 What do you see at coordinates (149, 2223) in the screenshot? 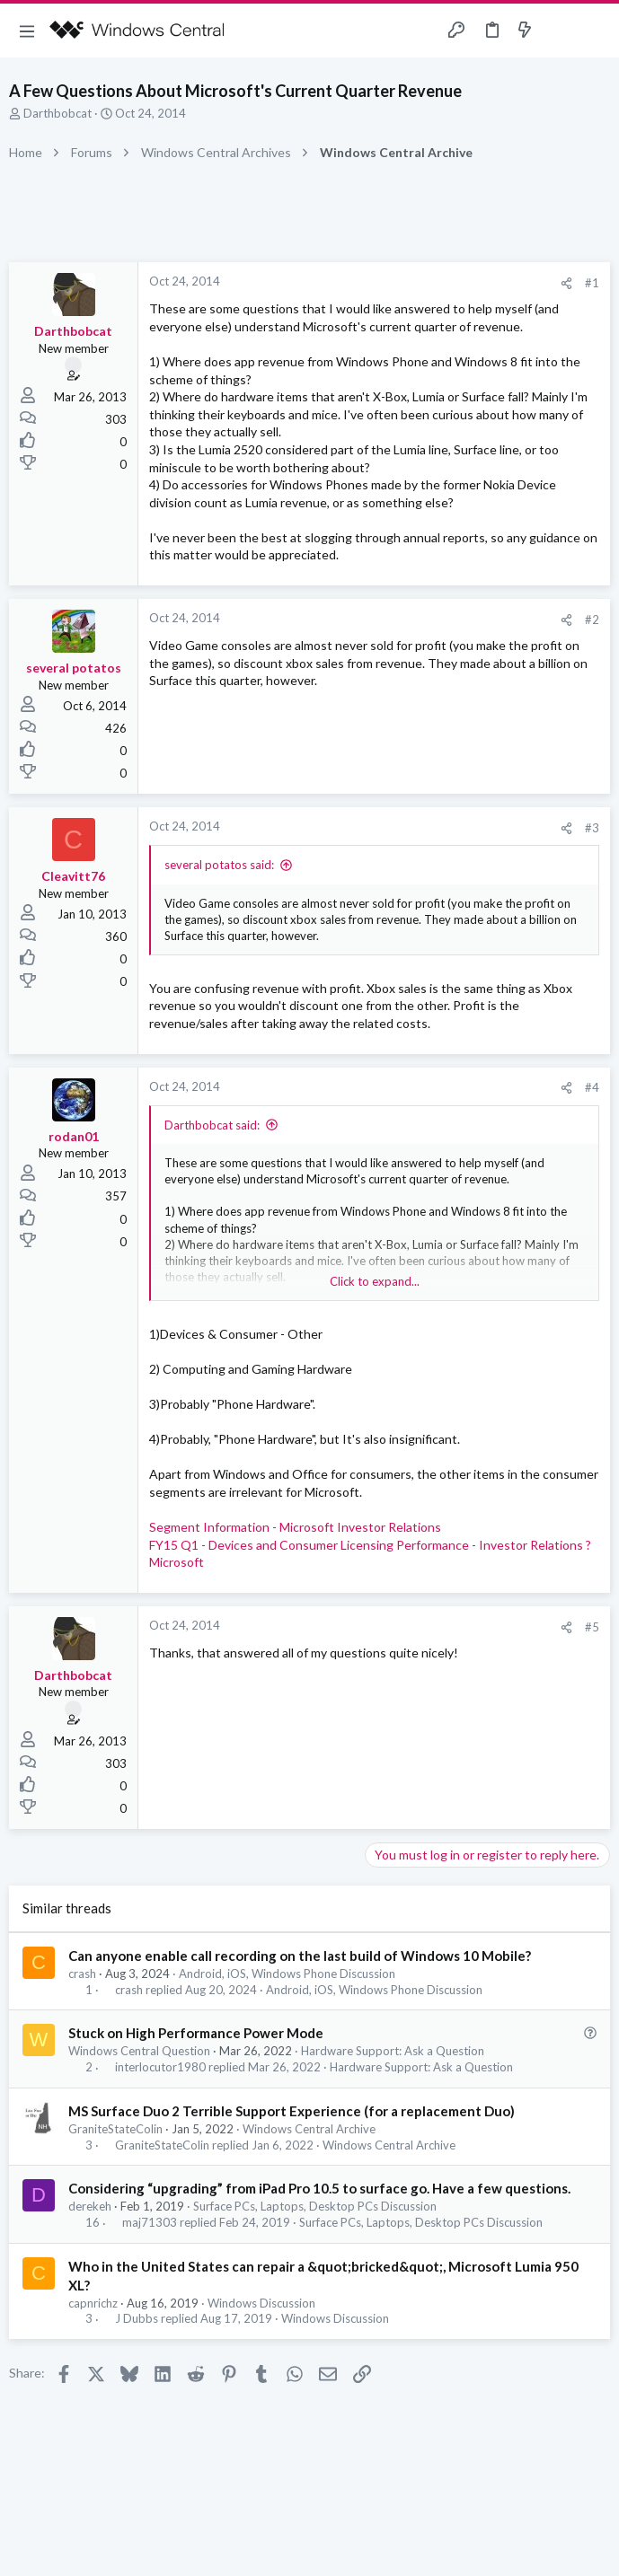
I see `maj71303` at bounding box center [149, 2223].